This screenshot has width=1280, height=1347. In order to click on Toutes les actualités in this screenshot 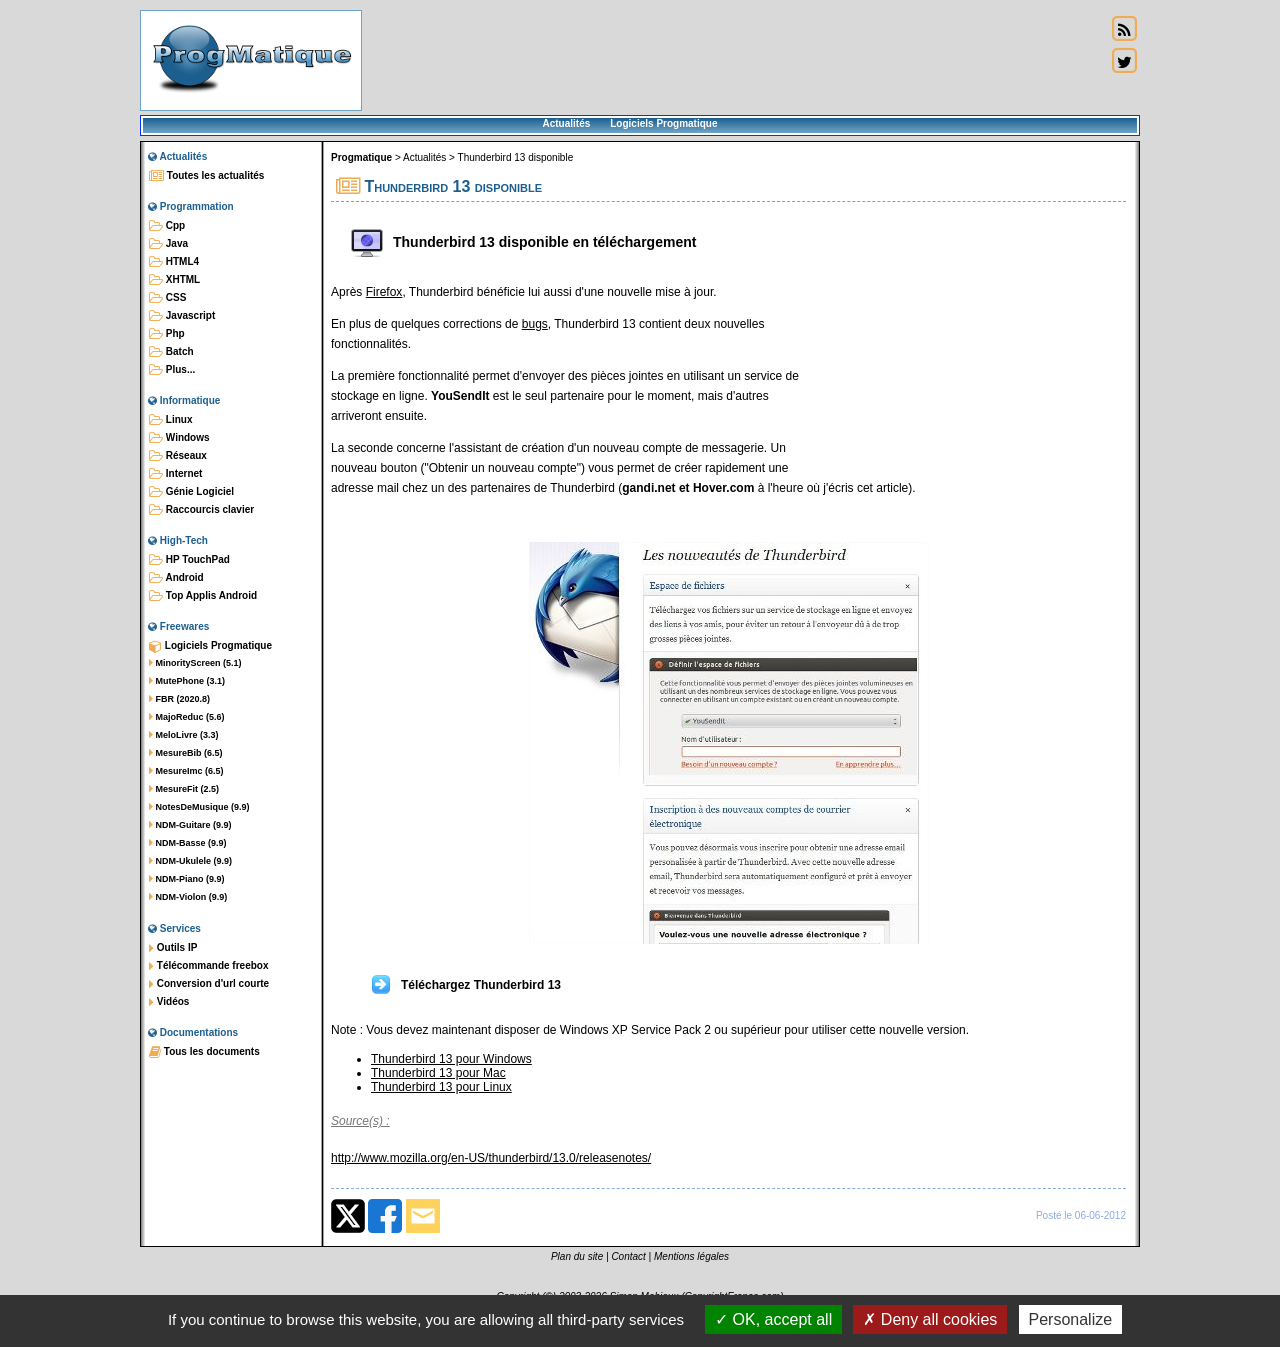, I will do `click(206, 176)`.